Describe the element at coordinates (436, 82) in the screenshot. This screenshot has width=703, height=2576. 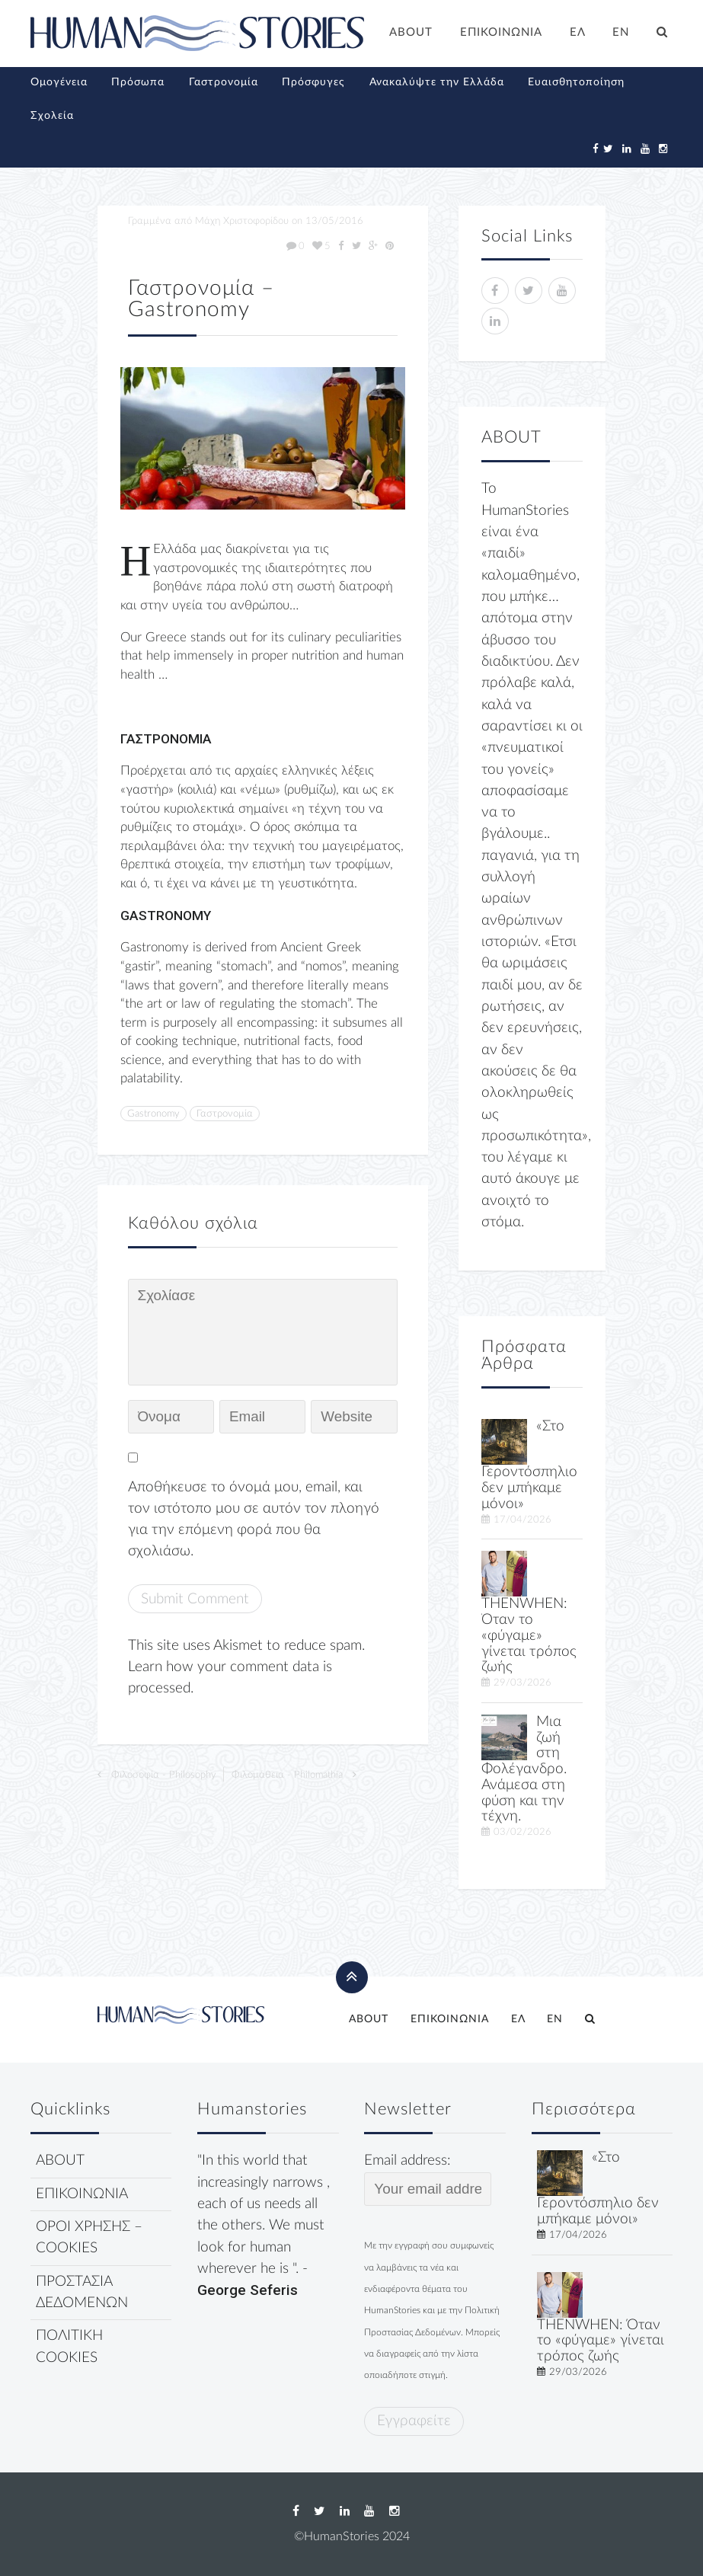
I see `Ανακαλύψτε την Ελλάδα` at that location.